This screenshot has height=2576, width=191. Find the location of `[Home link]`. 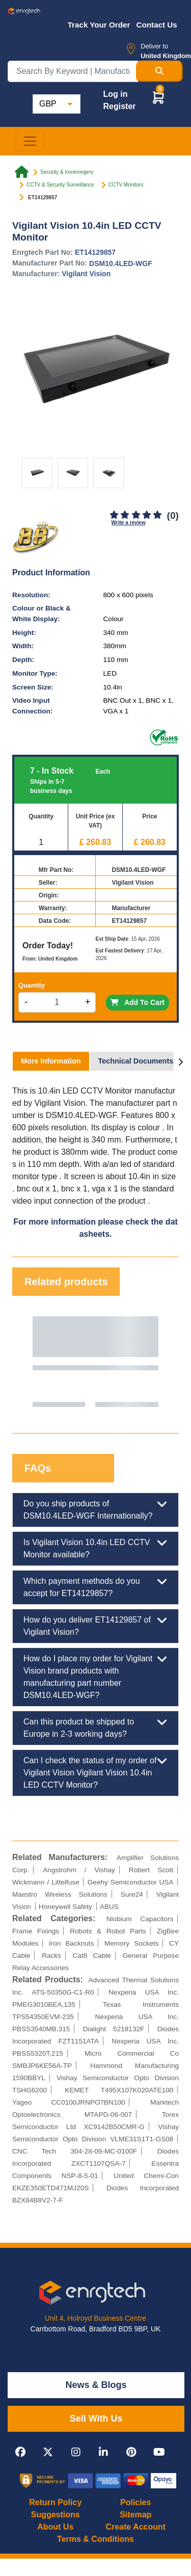

[Home link] is located at coordinates (22, 172).